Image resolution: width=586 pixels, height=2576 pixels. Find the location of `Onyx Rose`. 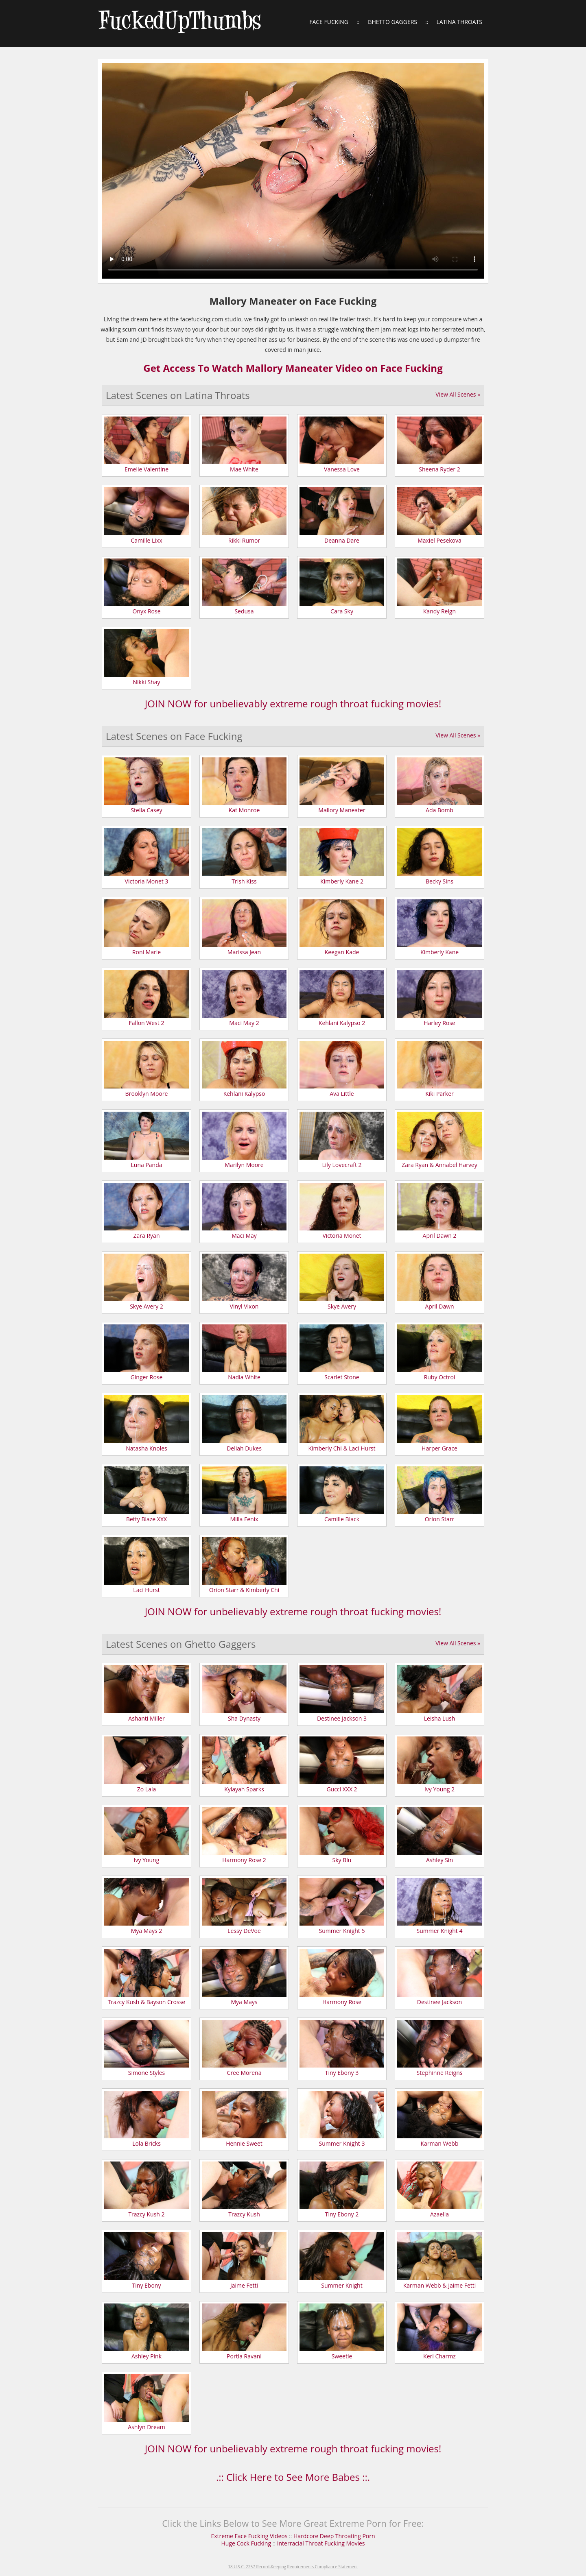

Onyx Rose is located at coordinates (146, 611).